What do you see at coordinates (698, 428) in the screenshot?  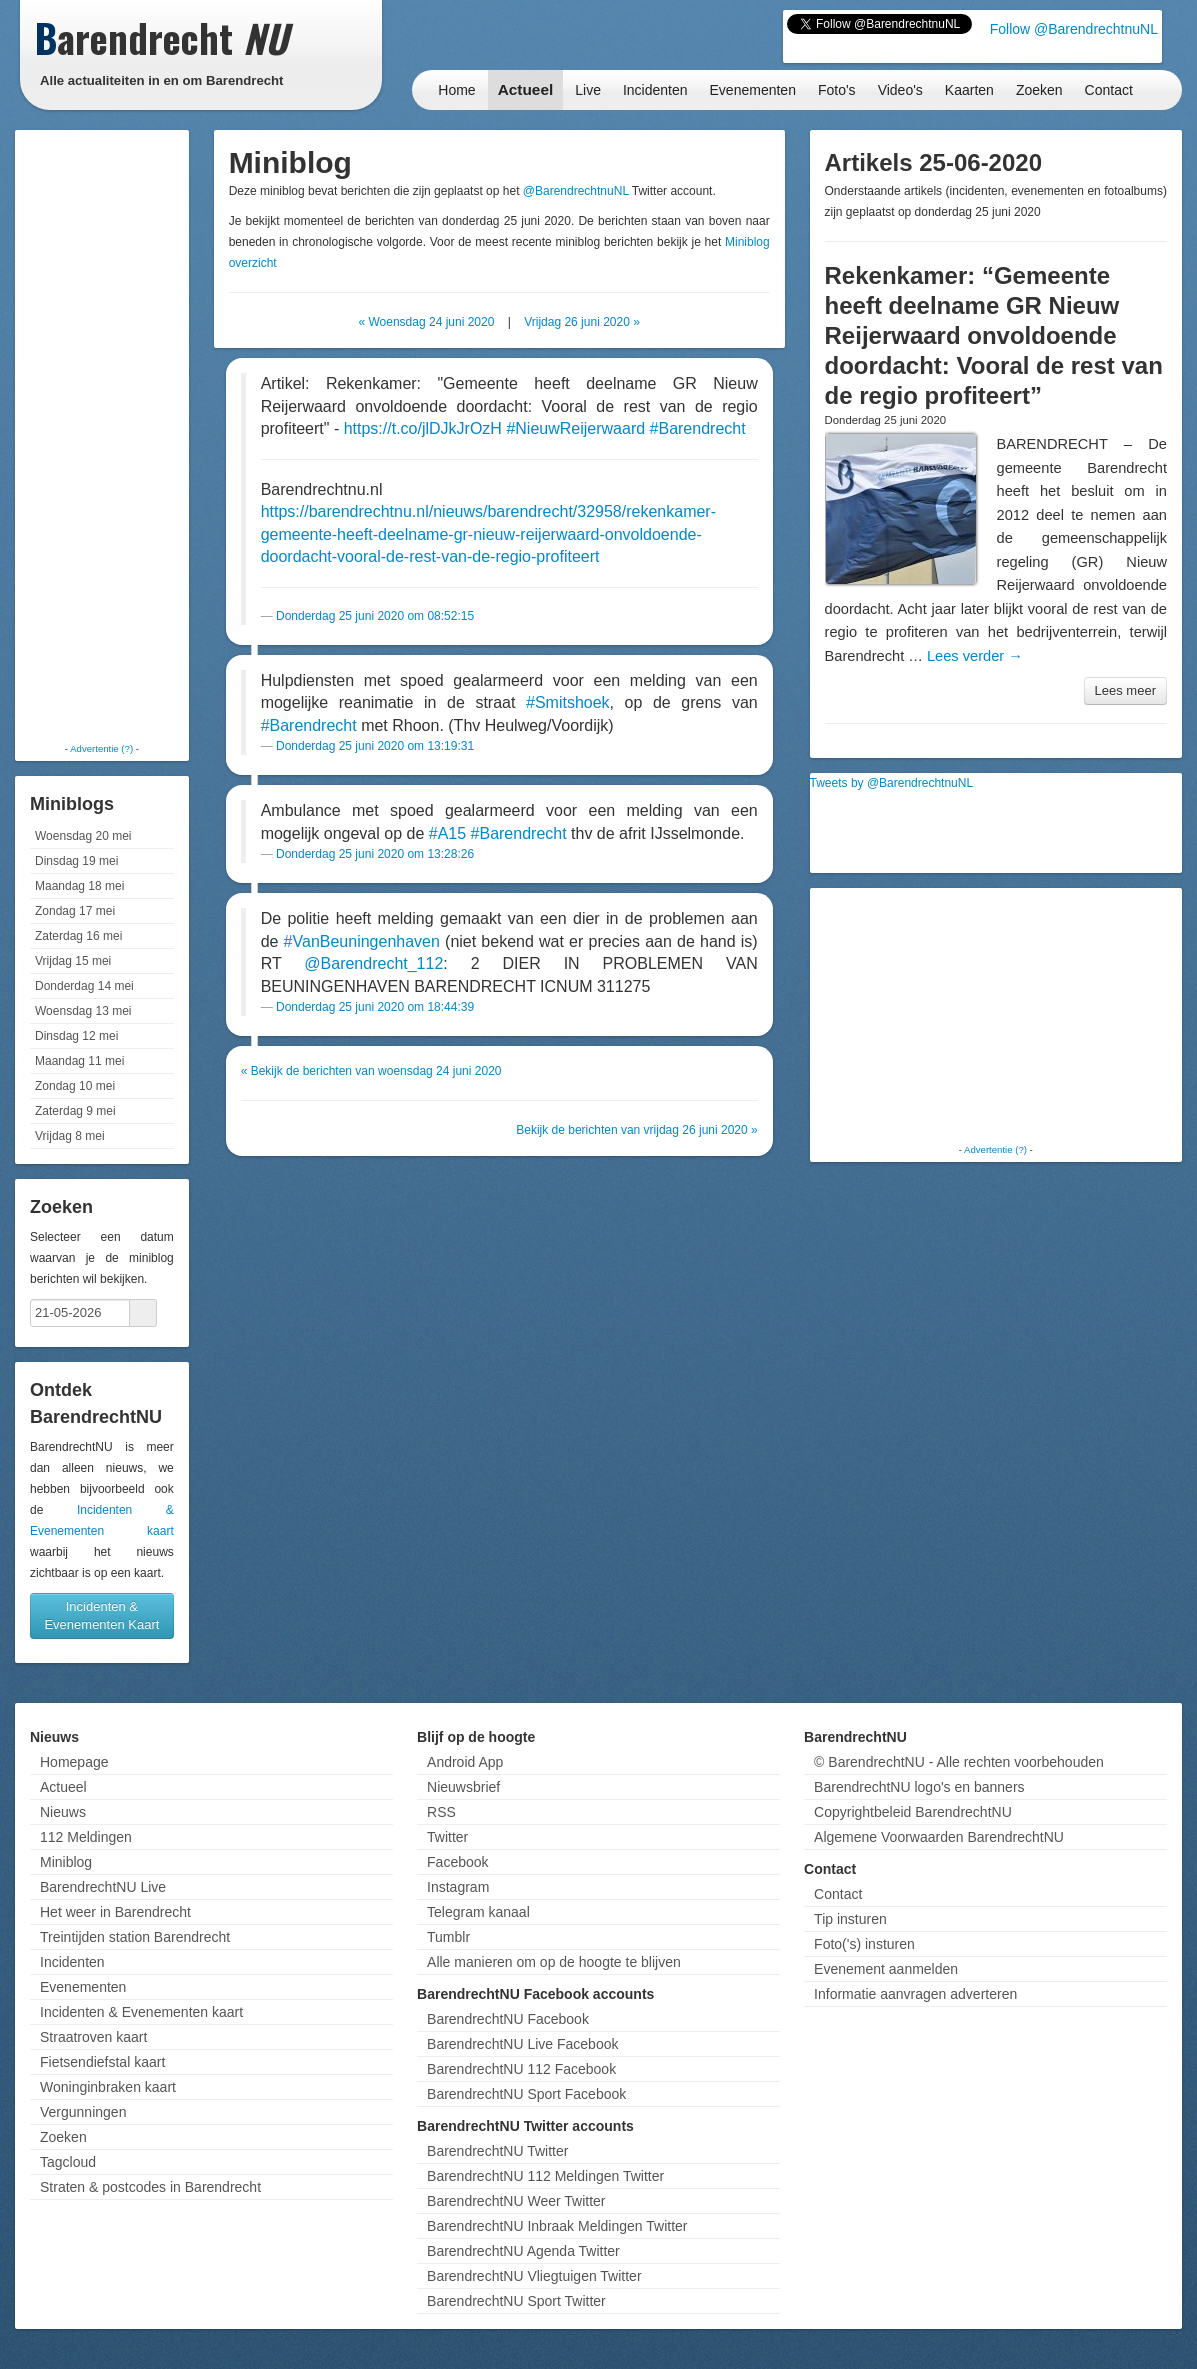 I see `#Barendrecht` at bounding box center [698, 428].